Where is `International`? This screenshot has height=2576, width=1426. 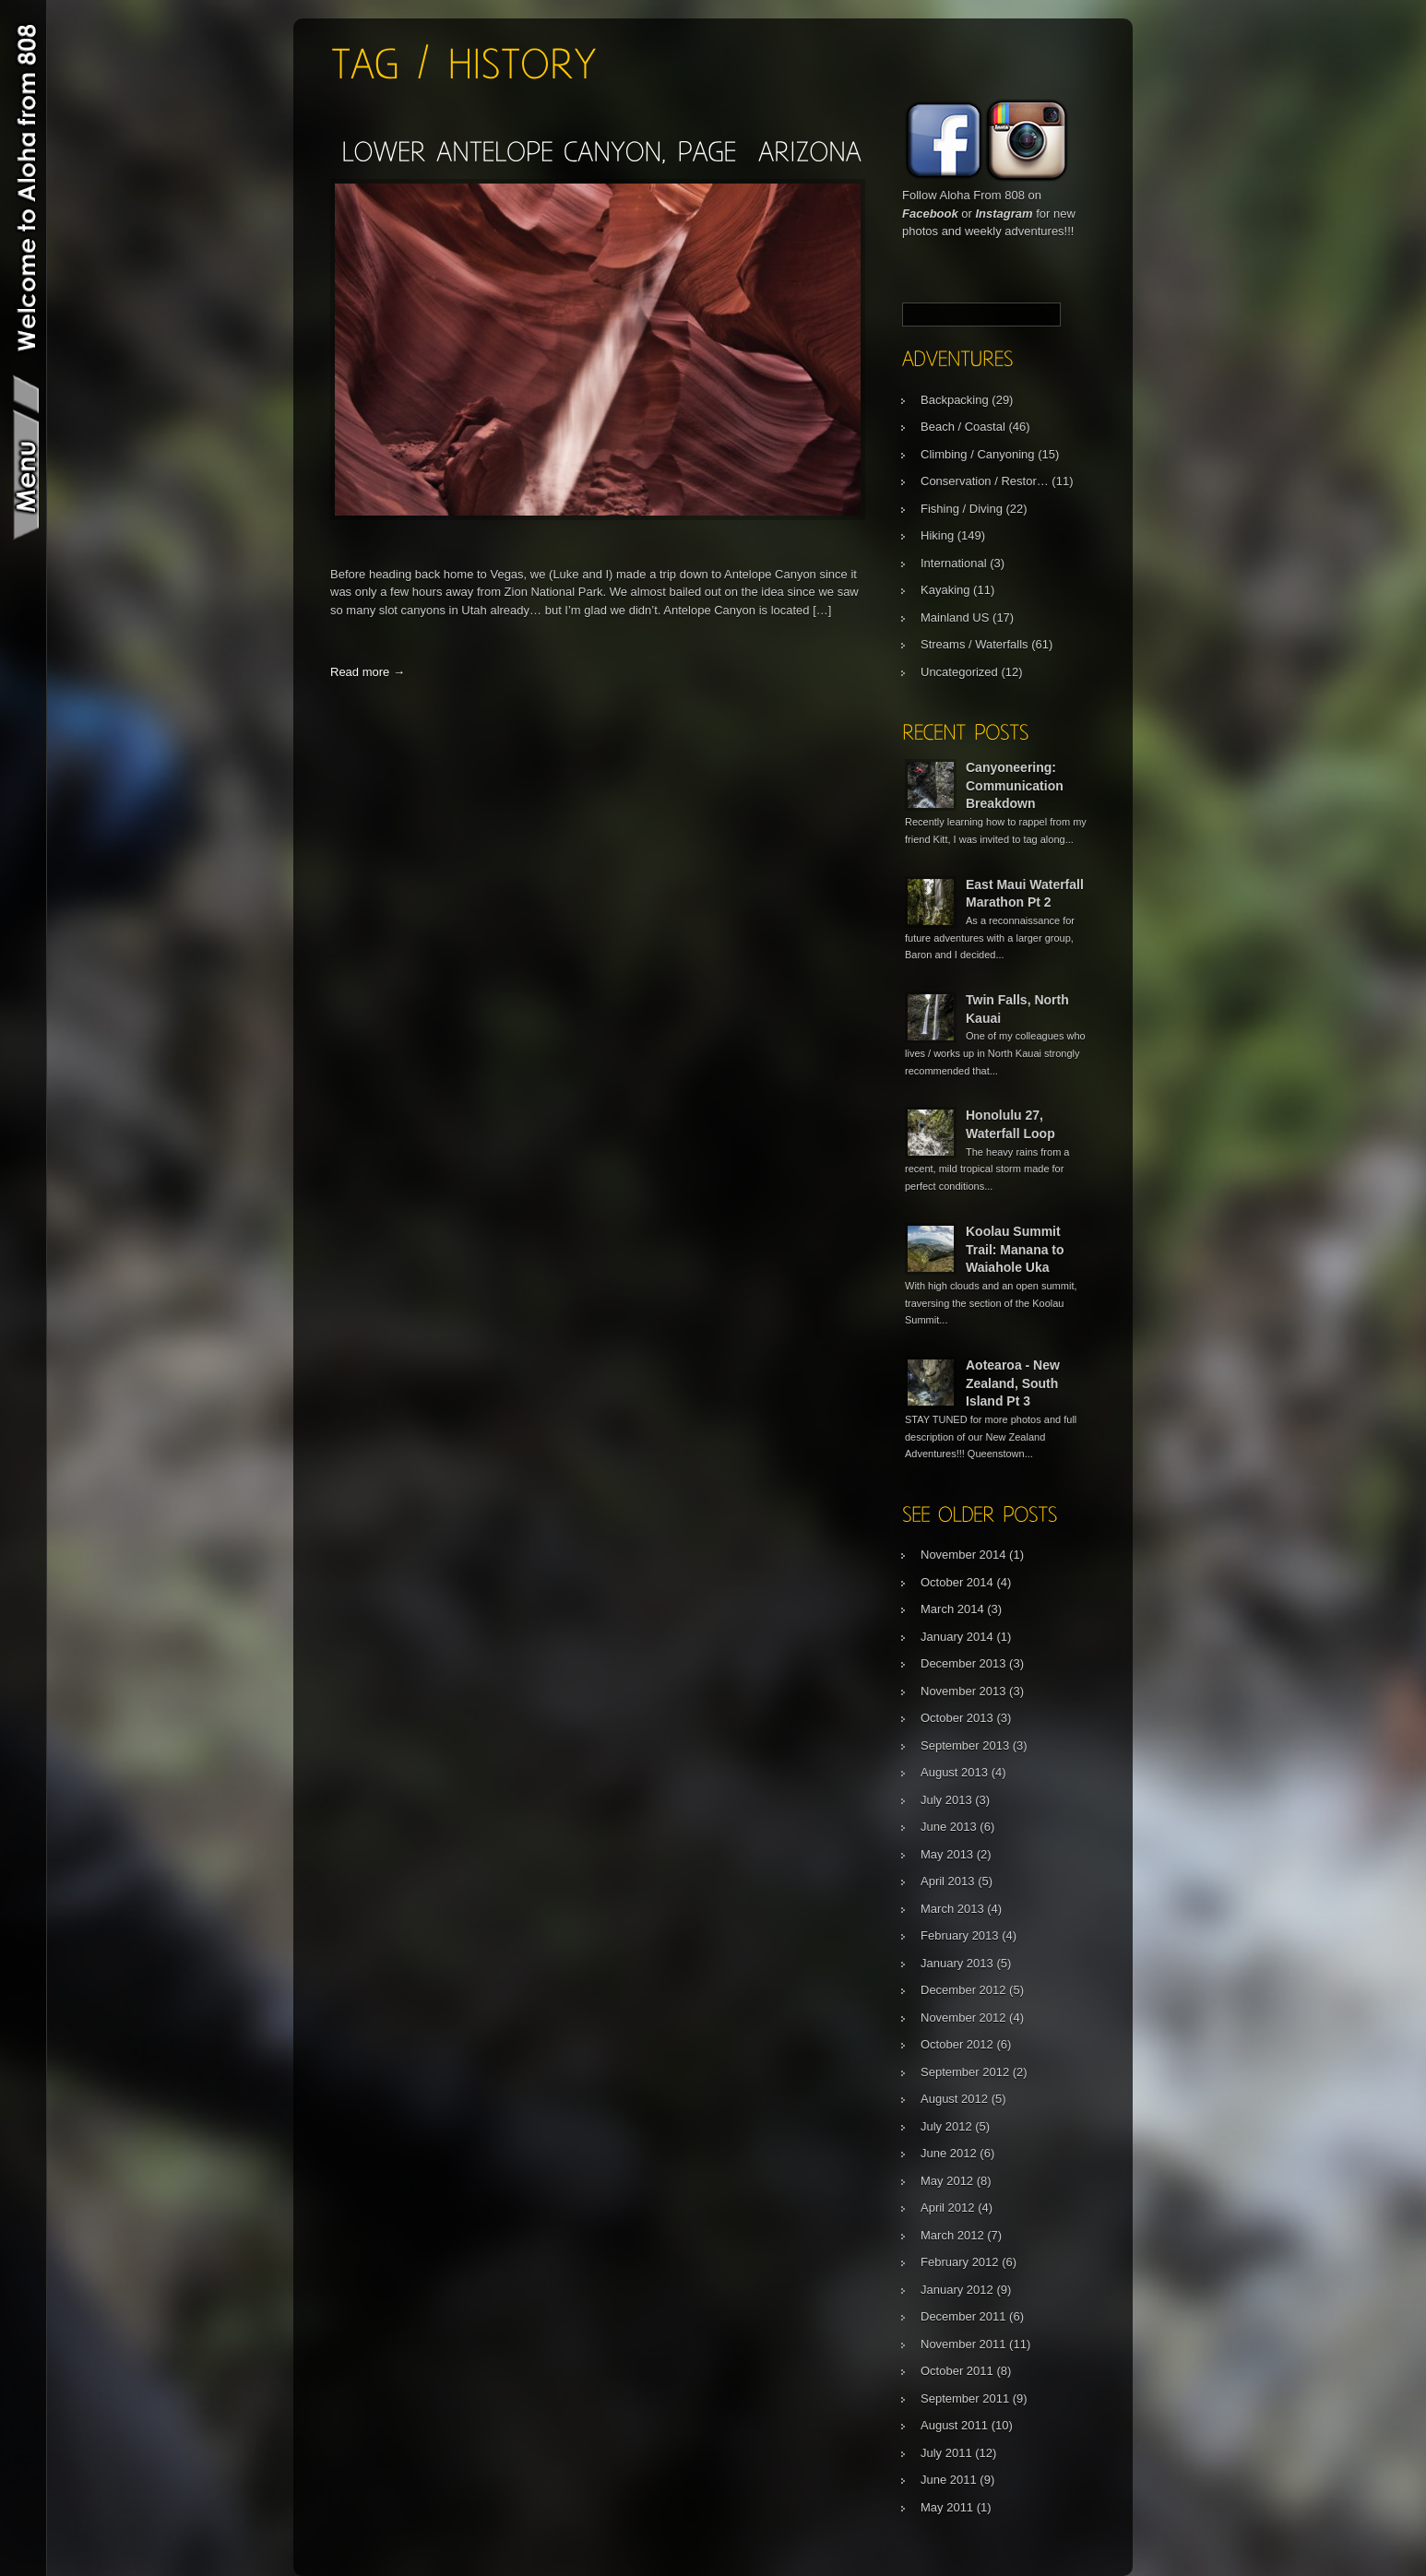
International is located at coordinates (954, 563).